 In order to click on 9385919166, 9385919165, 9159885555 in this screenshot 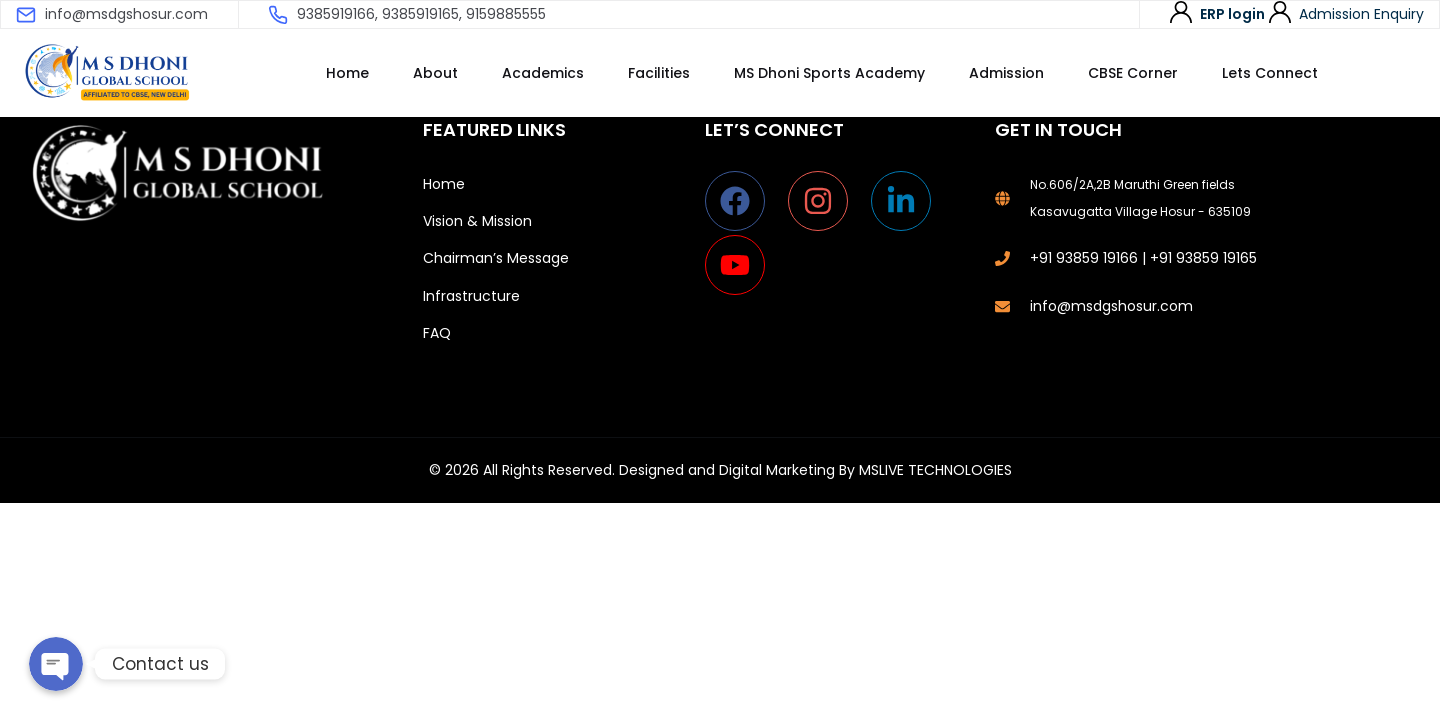, I will do `click(421, 14)`.